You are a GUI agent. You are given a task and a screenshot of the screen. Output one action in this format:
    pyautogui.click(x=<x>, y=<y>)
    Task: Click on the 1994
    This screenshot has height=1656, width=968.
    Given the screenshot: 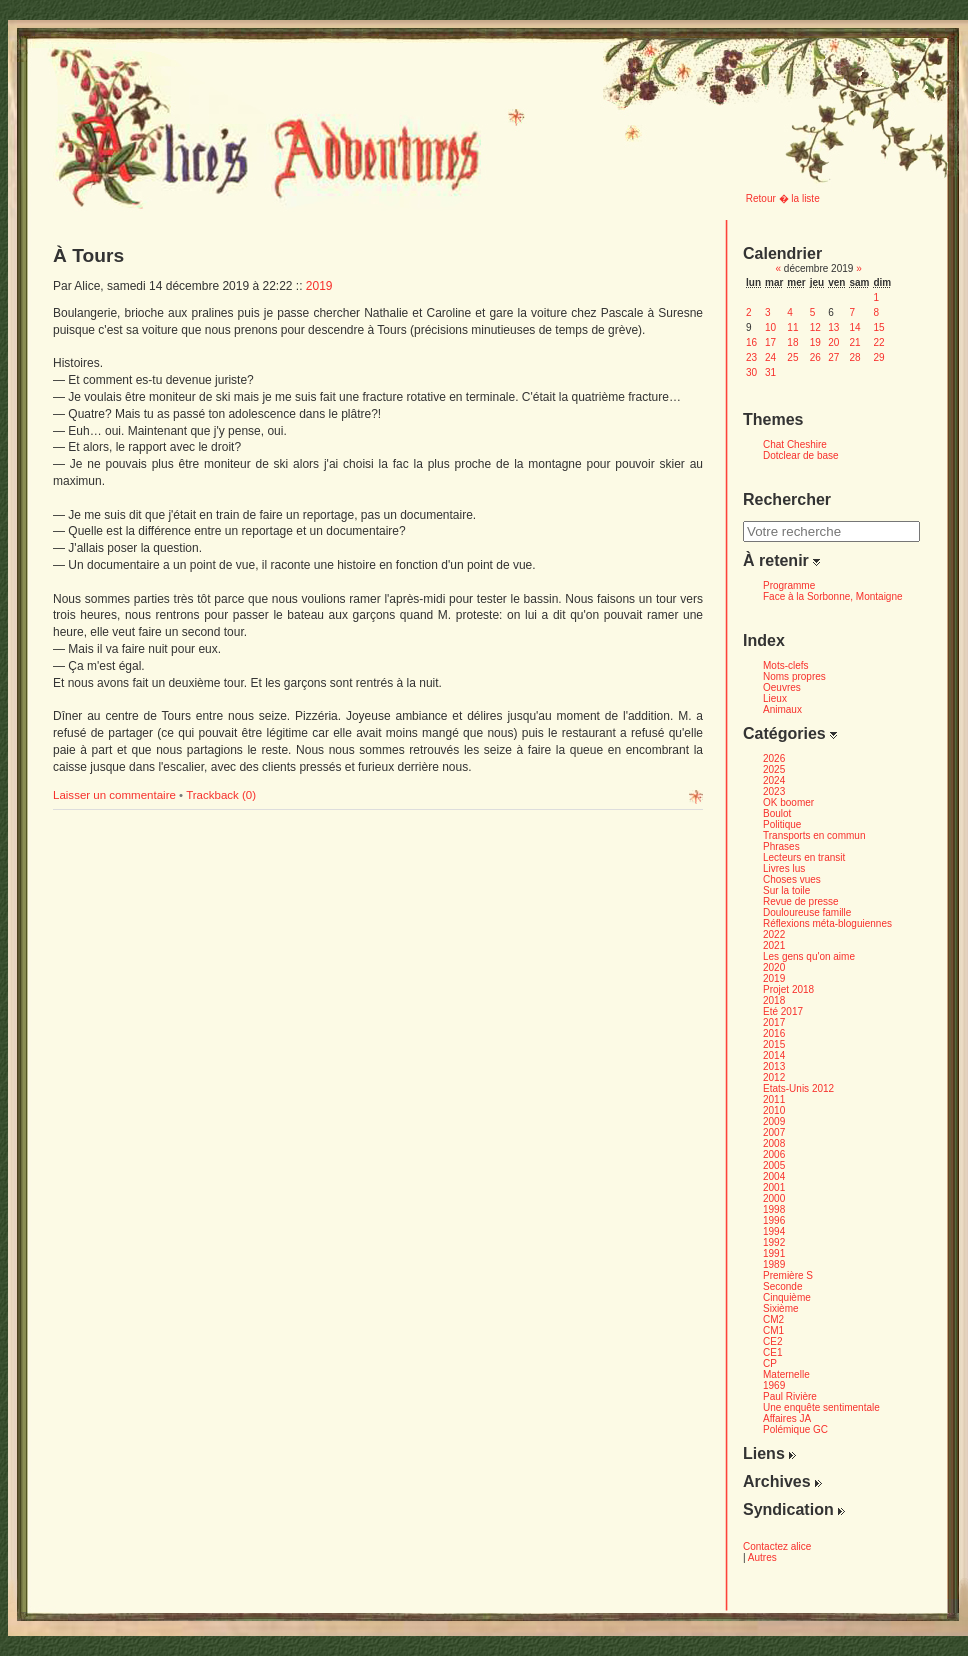 What is the action you would take?
    pyautogui.click(x=774, y=1231)
    